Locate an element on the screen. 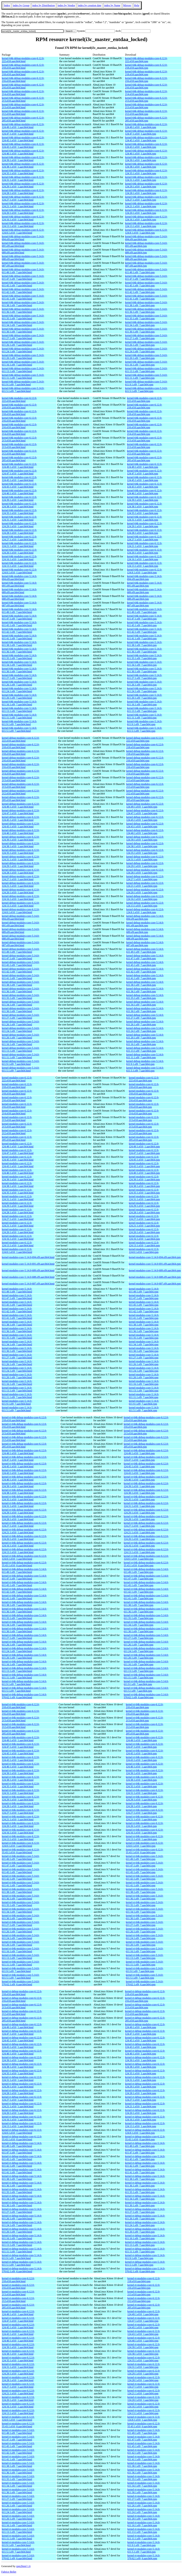 Image resolution: width=183 pixels, height=2576 pixels. kernel-rt-debug-modules-core-6.12.0-124.39.1.el10_1.aarch64.html is located at coordinates (22, 2059).